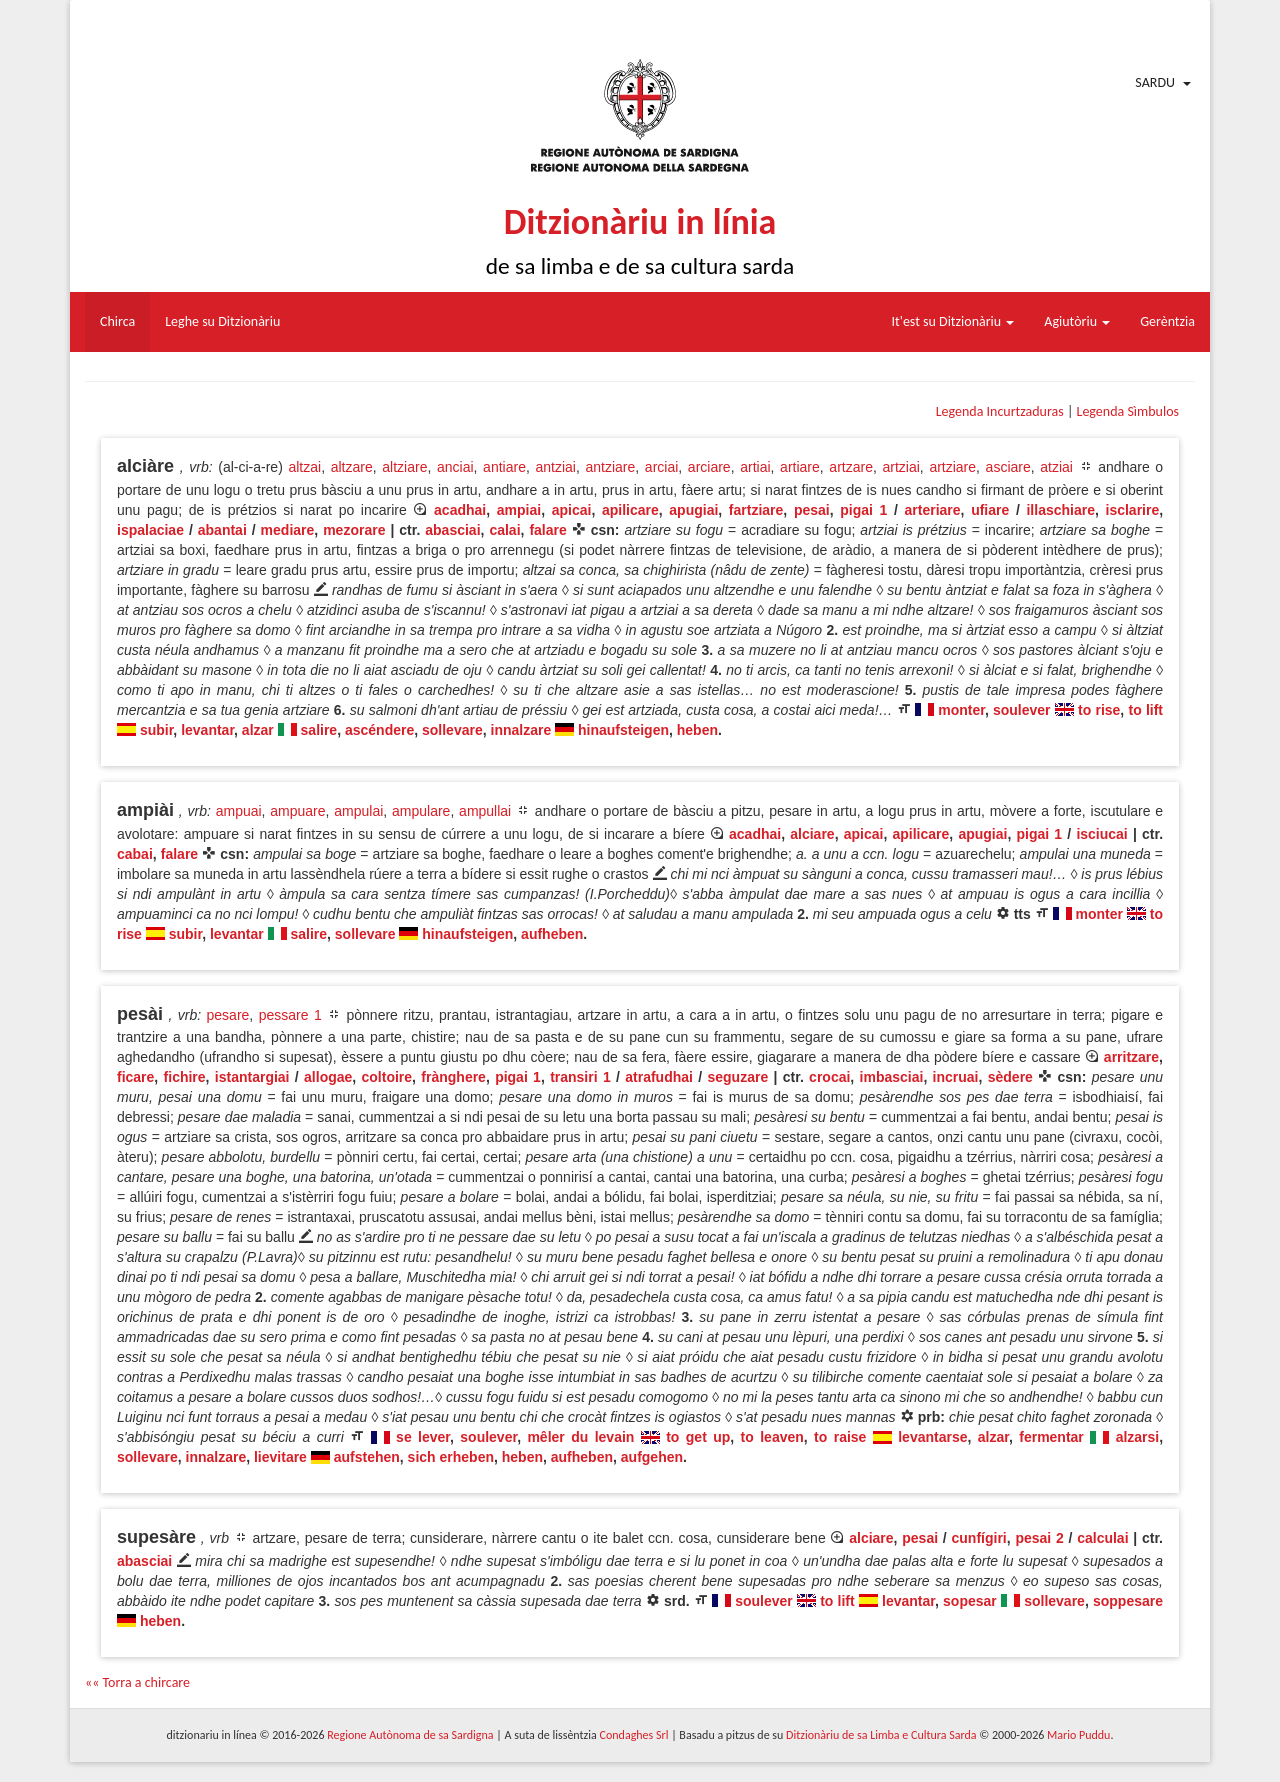  What do you see at coordinates (851, 467) in the screenshot?
I see `artzare` at bounding box center [851, 467].